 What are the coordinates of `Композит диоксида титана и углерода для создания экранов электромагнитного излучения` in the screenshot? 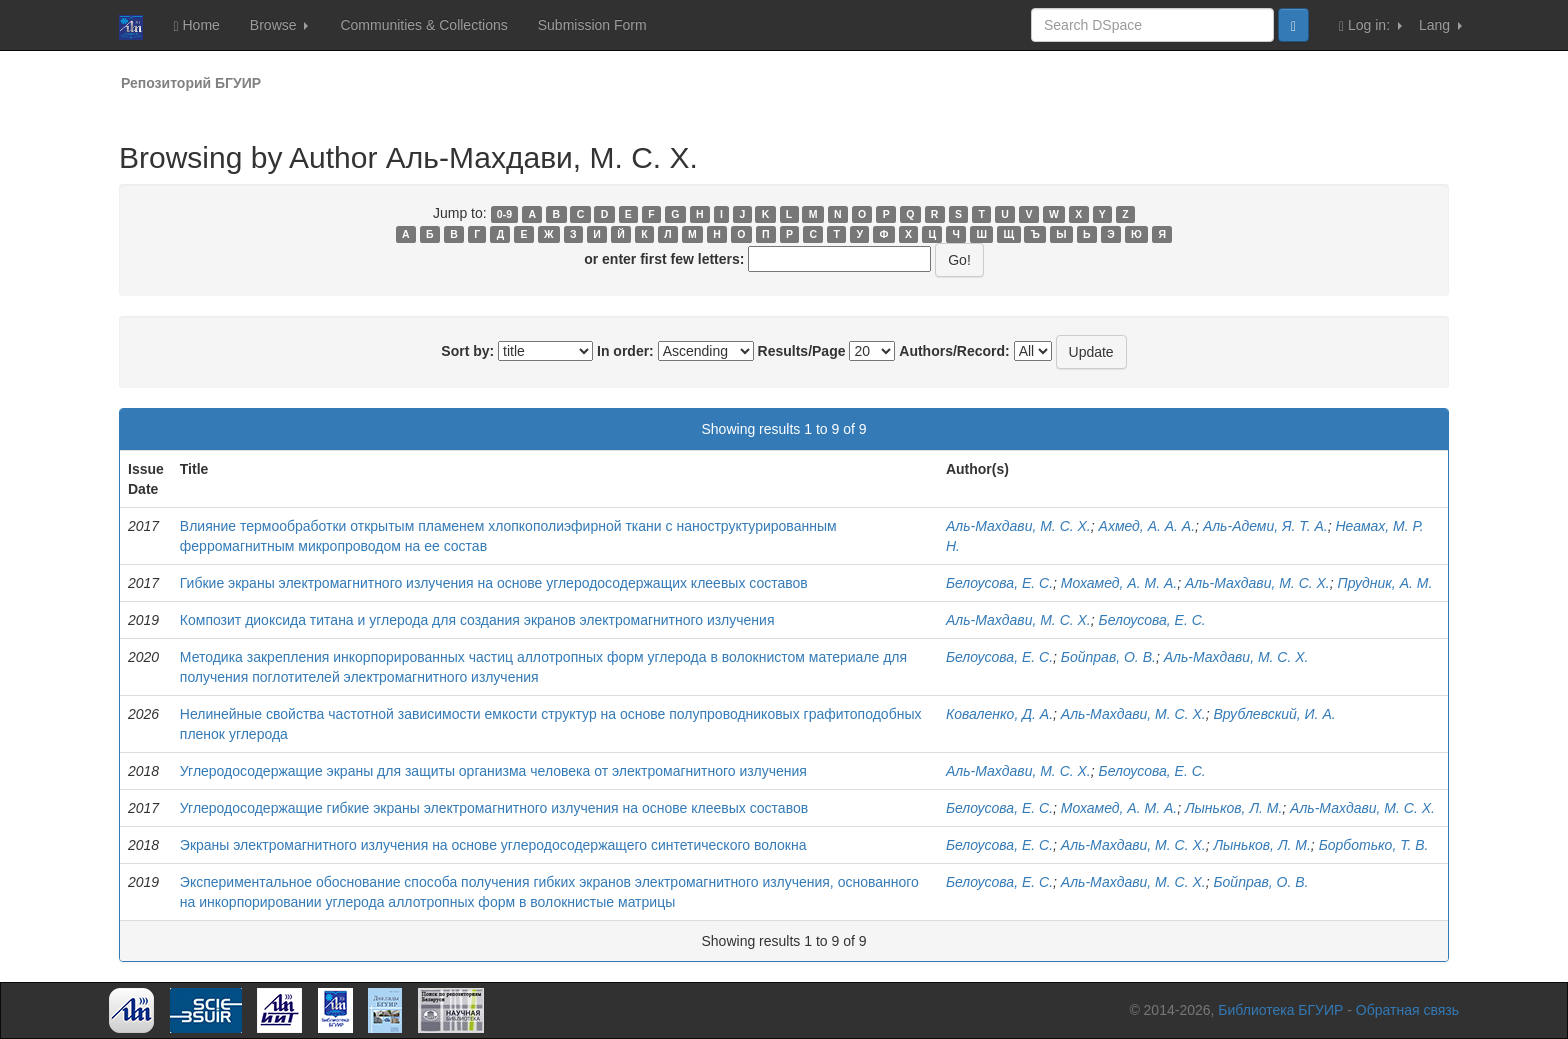 It's located at (477, 620).